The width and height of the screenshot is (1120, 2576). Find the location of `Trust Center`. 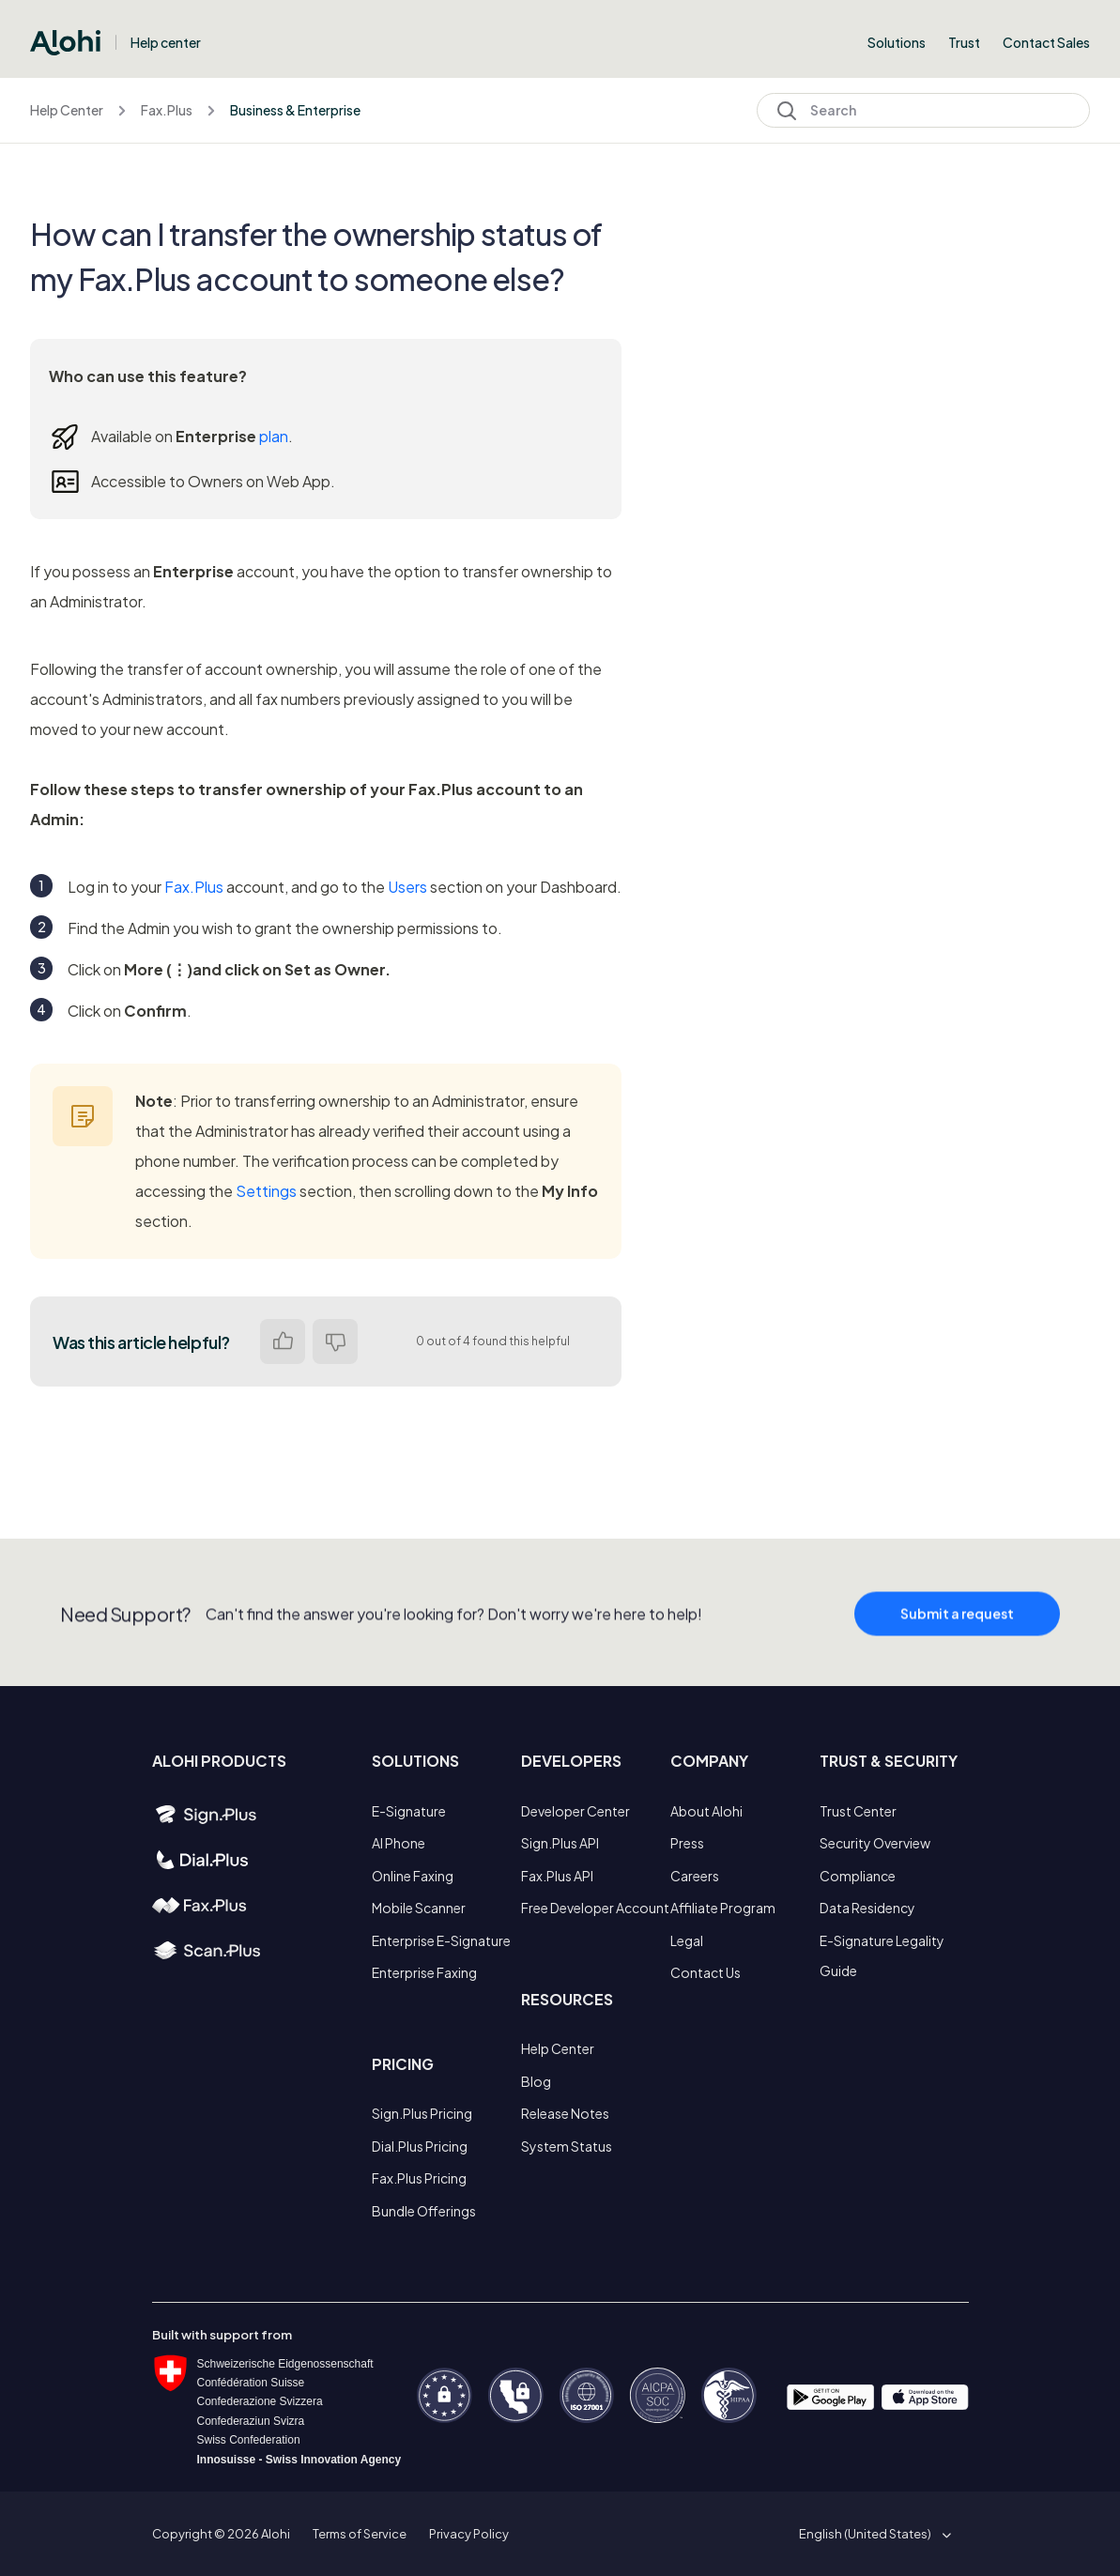

Trust Center is located at coordinates (858, 1810).